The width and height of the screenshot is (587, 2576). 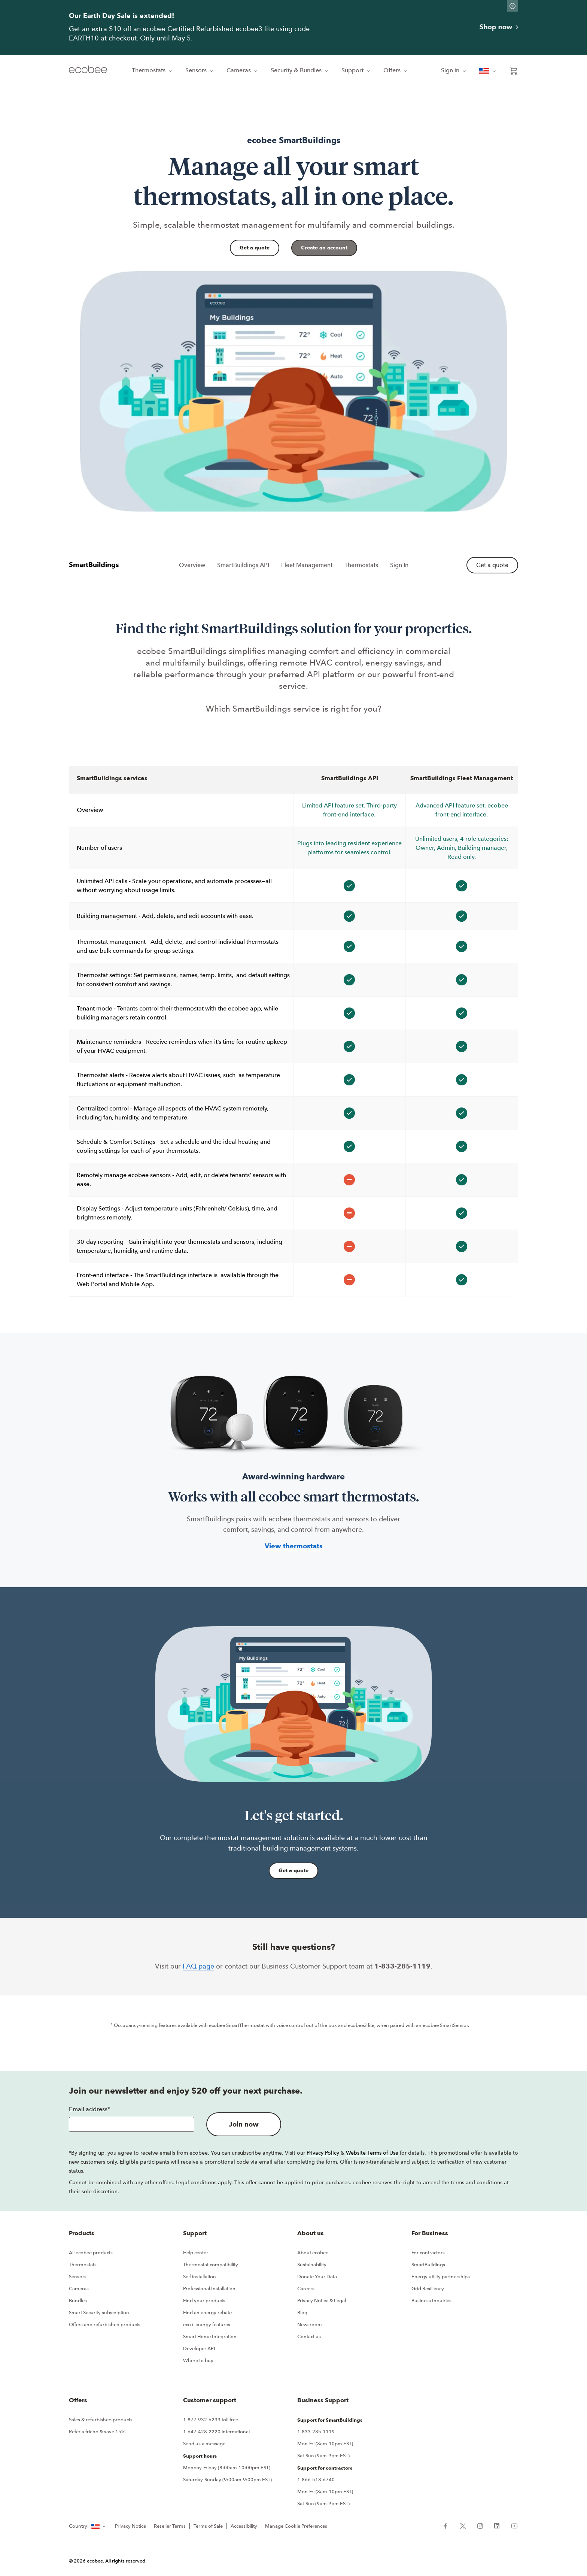 I want to click on Offers and refurbished products, so click(x=104, y=2324).